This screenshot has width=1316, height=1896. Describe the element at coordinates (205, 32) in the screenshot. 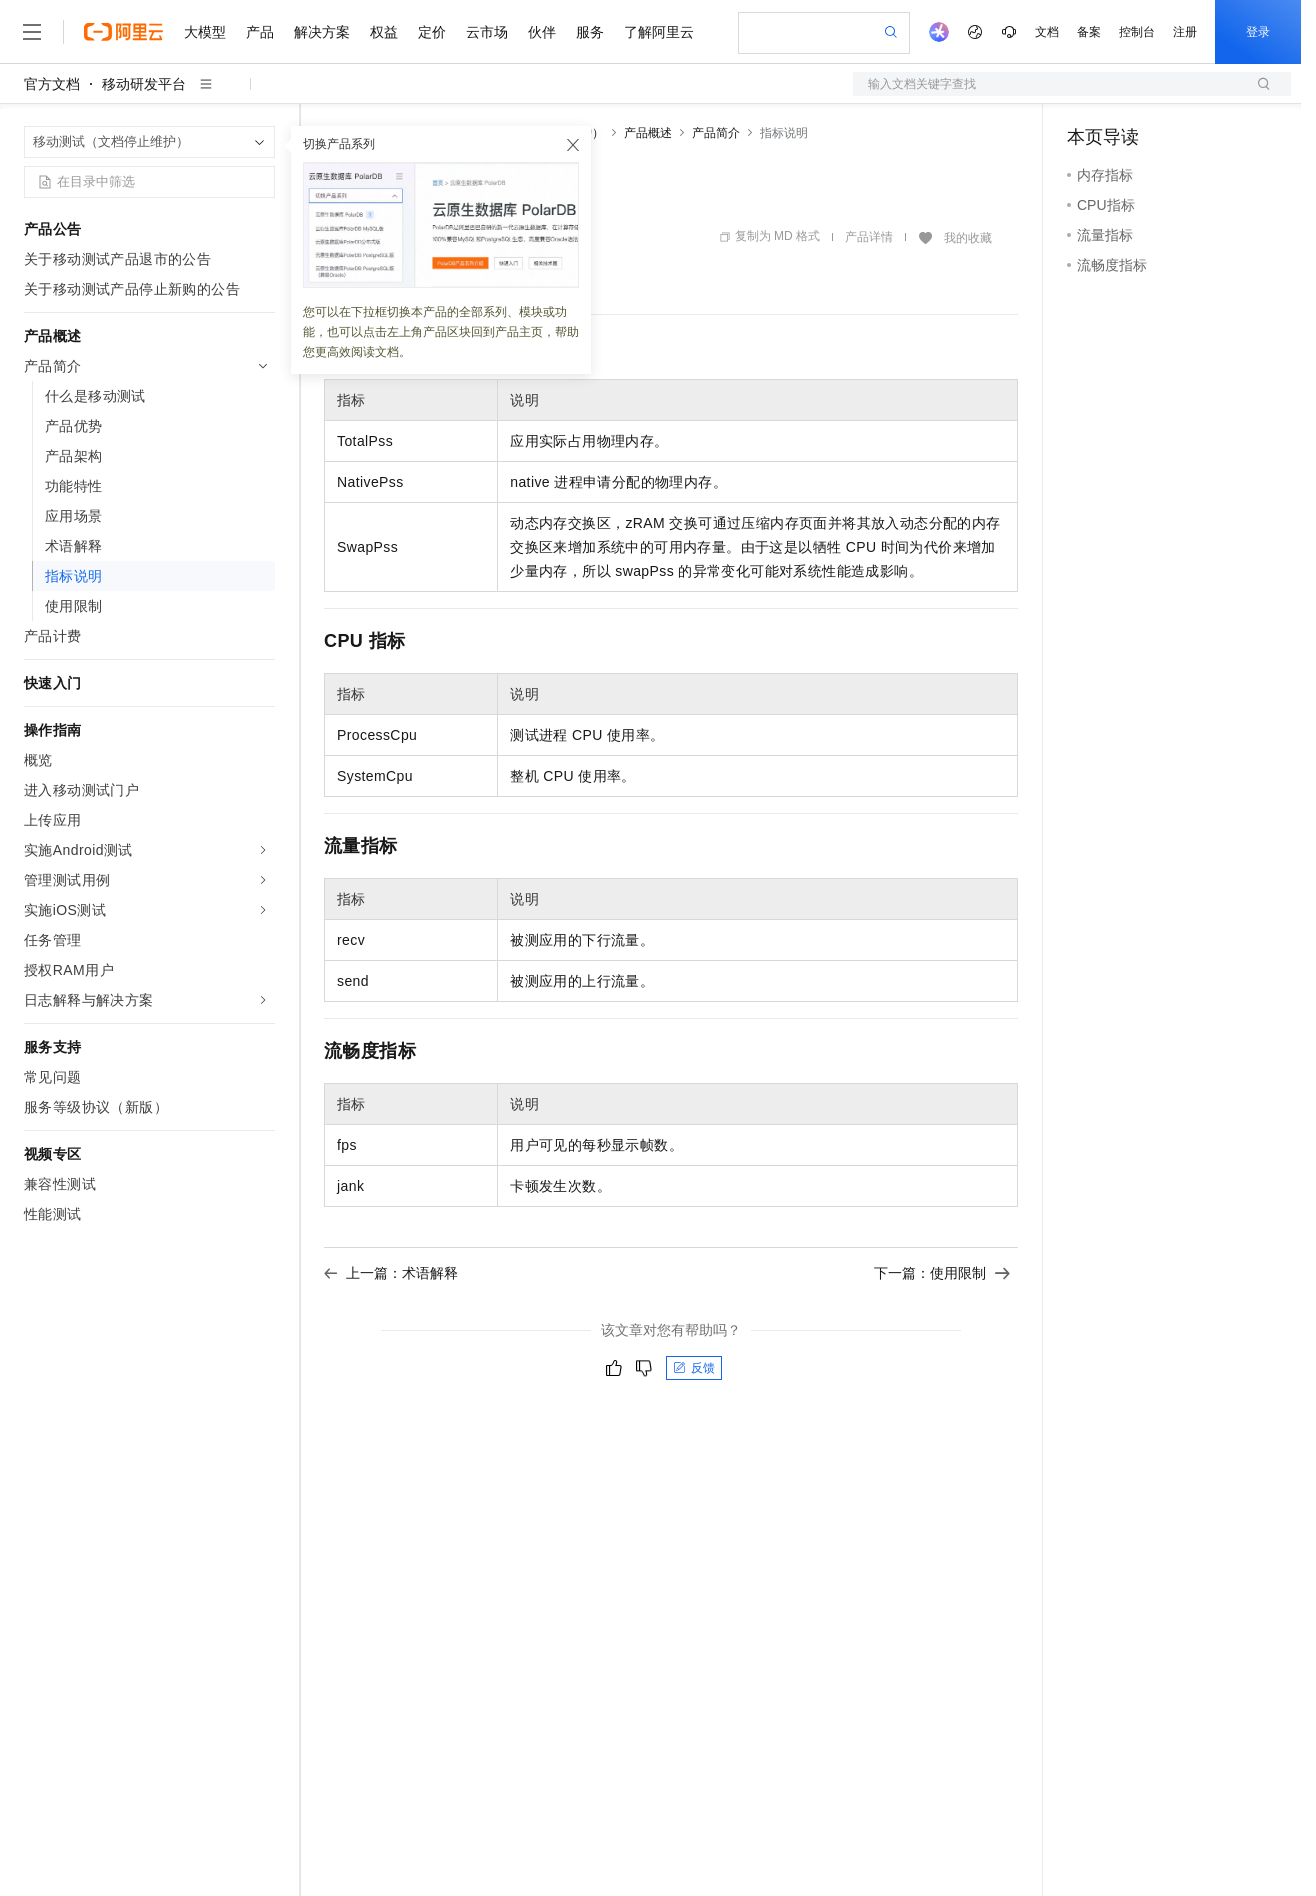

I see `大模型` at that location.